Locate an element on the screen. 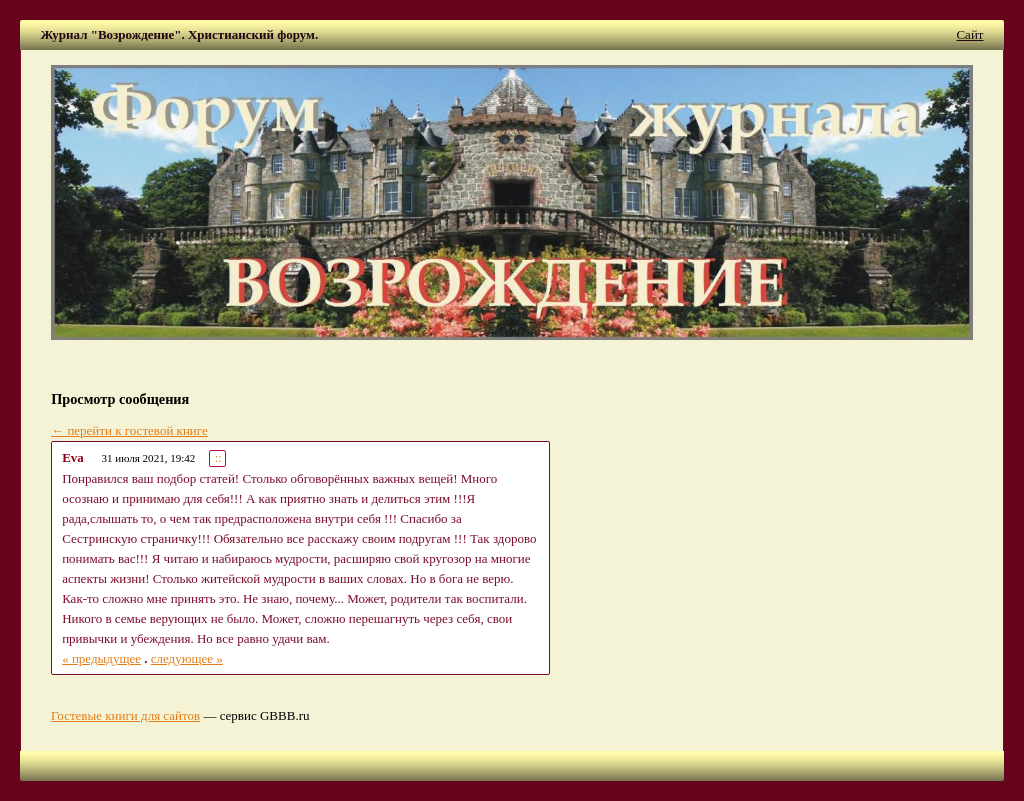  Сайт is located at coordinates (969, 34).